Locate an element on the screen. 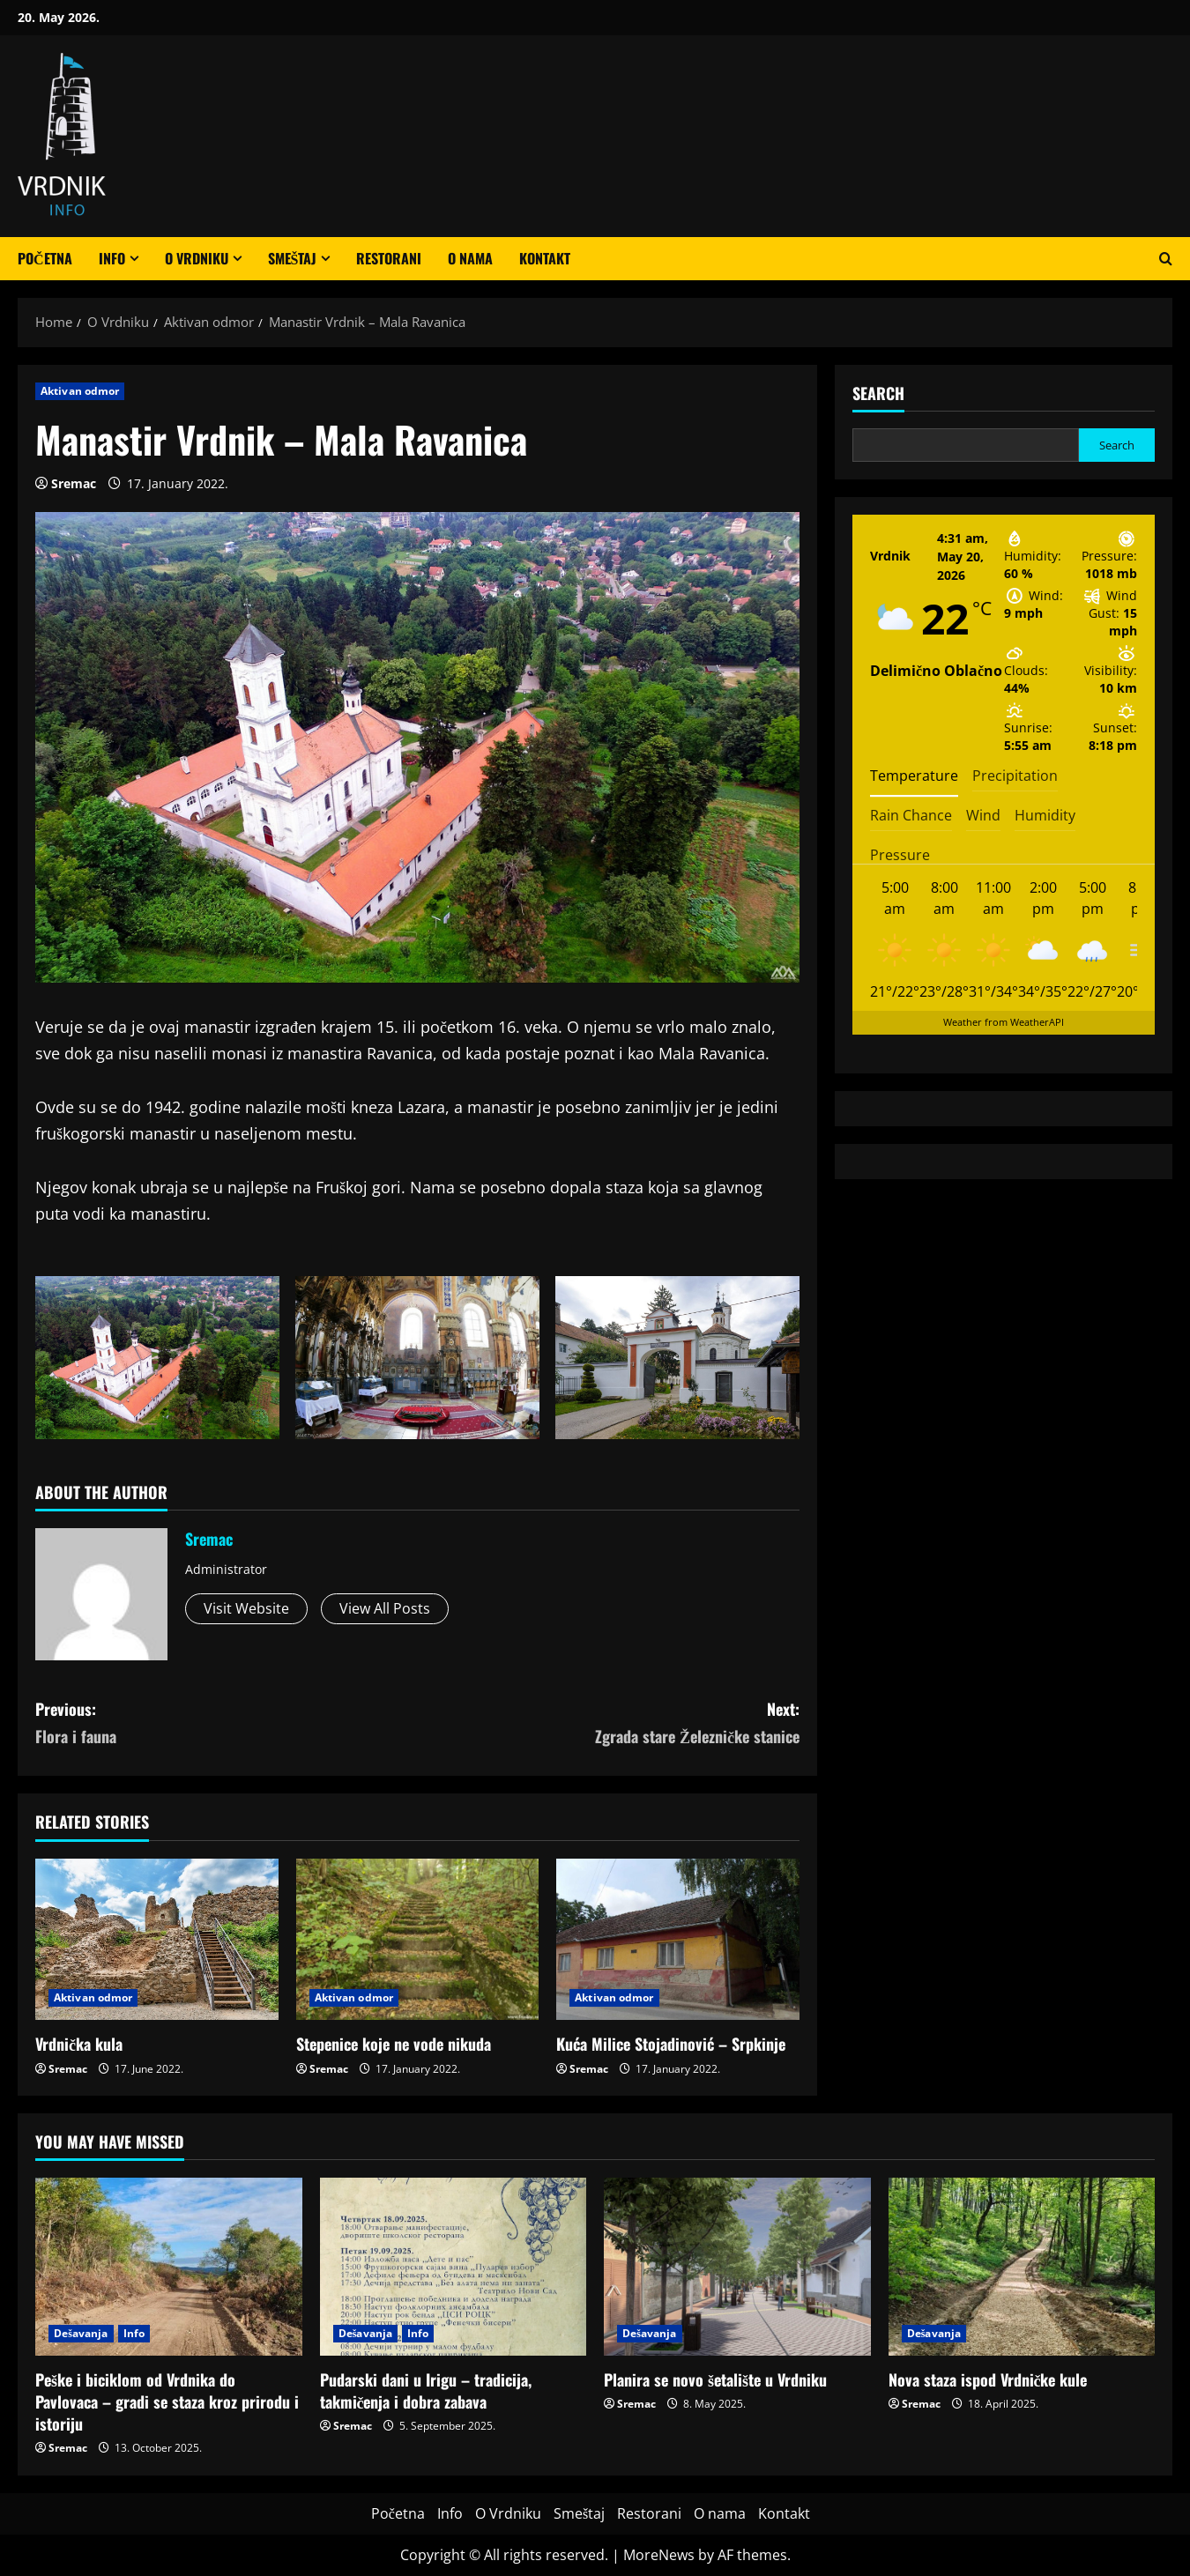 The width and height of the screenshot is (1190, 2576). View All Posts is located at coordinates (384, 1608).